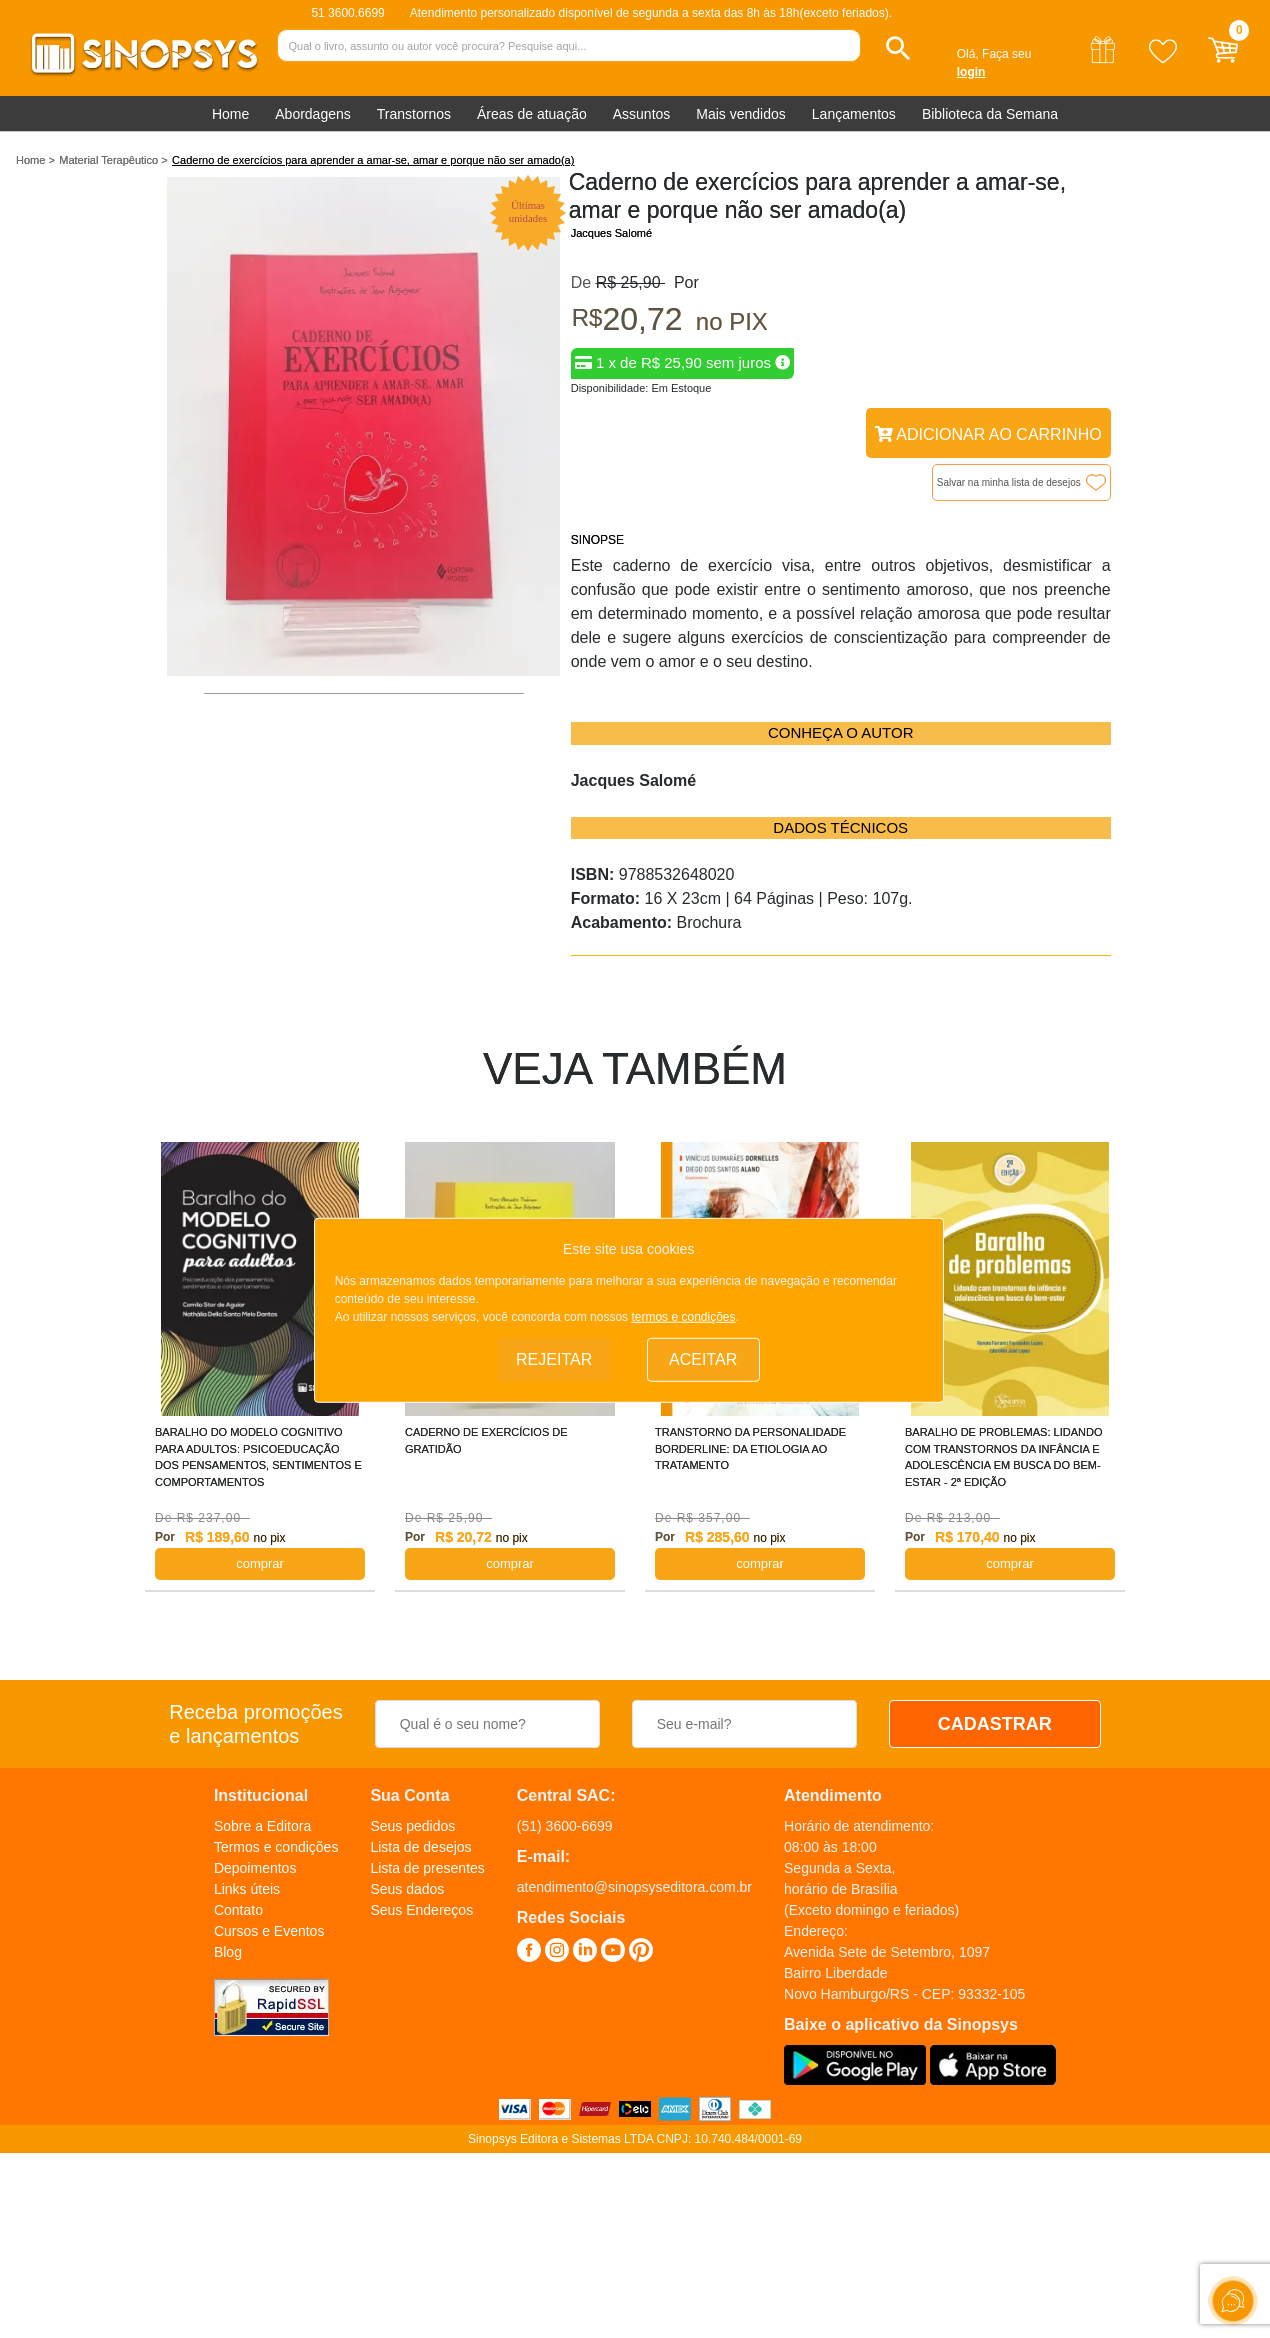  I want to click on Rejeitar, so click(554, 1358).